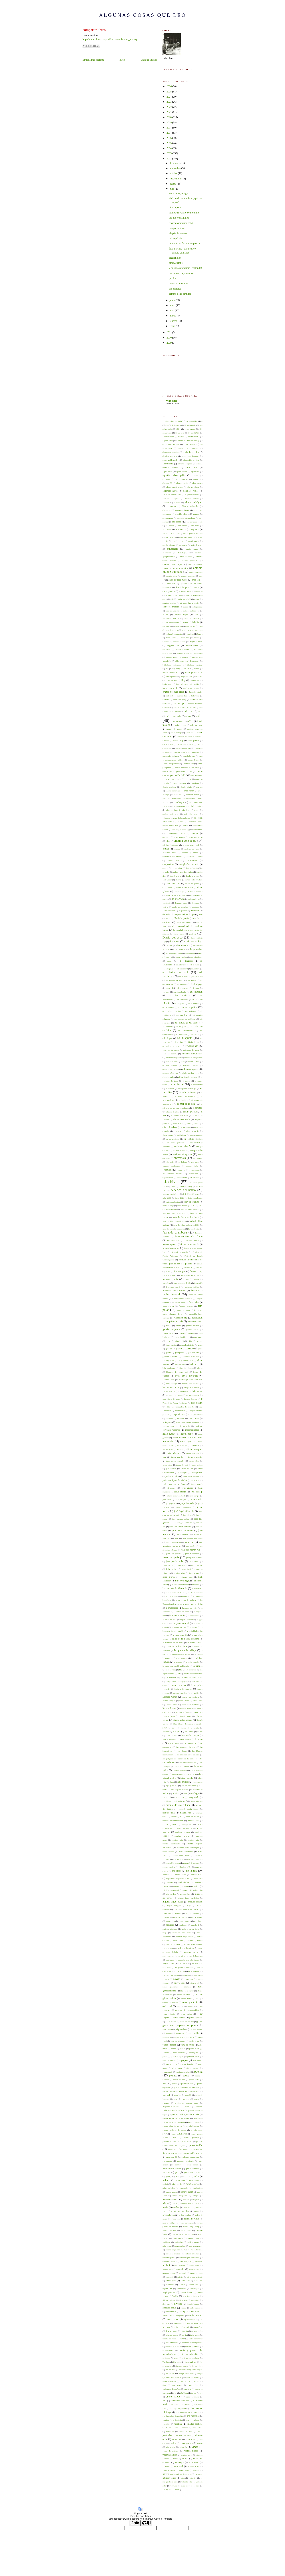  What do you see at coordinates (186, 2075) in the screenshot?
I see `poesía` at bounding box center [186, 2075].